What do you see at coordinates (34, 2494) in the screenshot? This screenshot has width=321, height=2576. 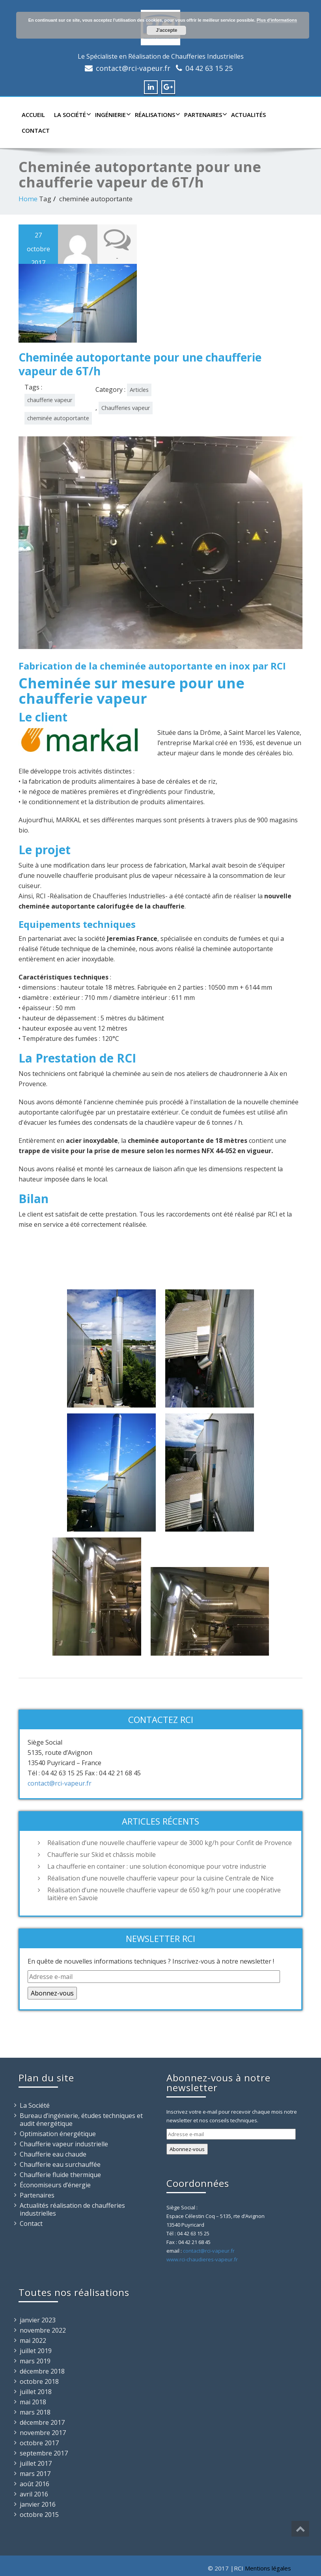 I see `avril 2016` at bounding box center [34, 2494].